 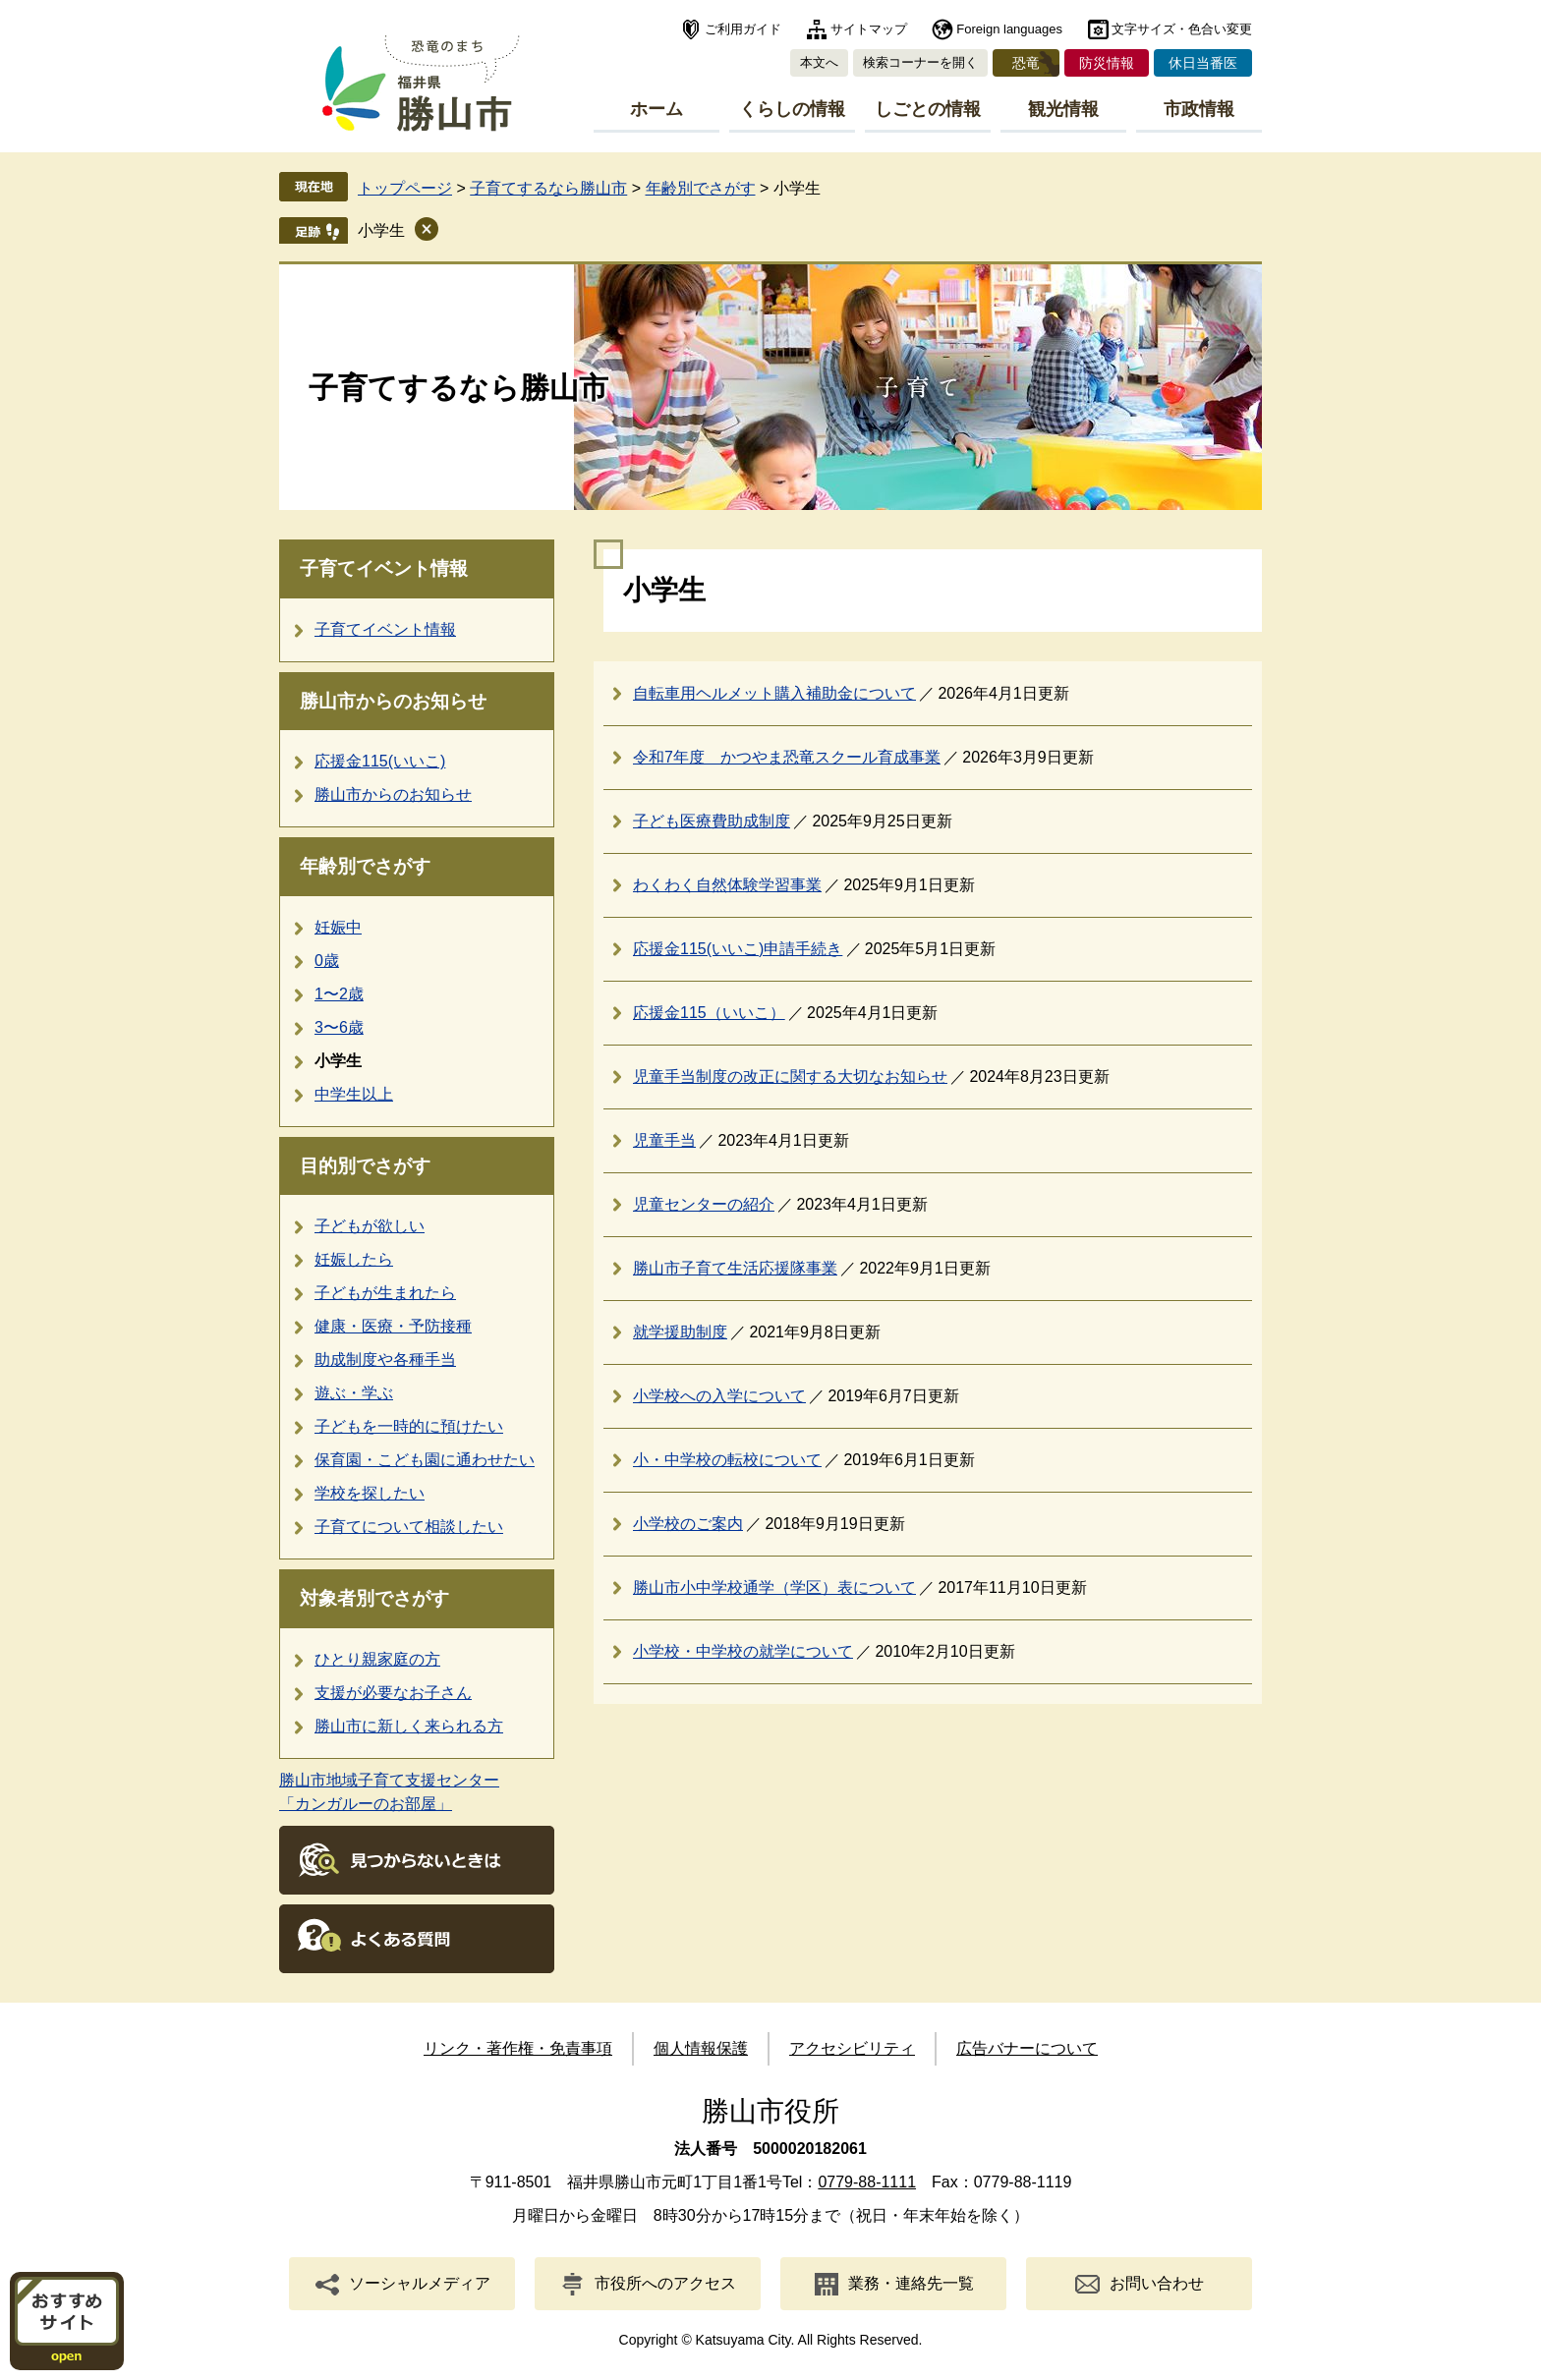 I want to click on 目的別でさがす, so click(x=365, y=1166).